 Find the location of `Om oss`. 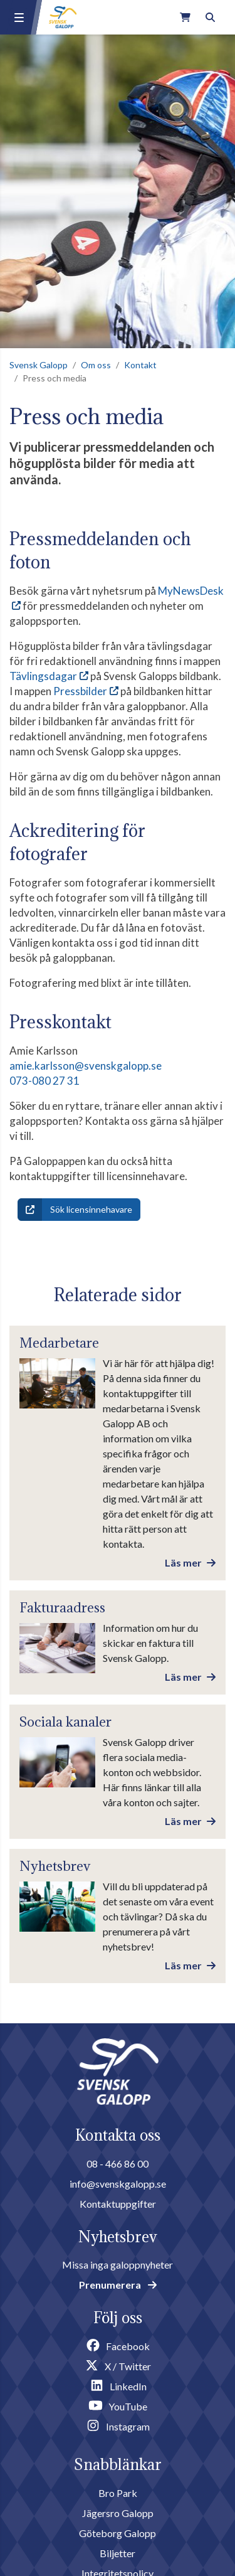

Om oss is located at coordinates (96, 364).